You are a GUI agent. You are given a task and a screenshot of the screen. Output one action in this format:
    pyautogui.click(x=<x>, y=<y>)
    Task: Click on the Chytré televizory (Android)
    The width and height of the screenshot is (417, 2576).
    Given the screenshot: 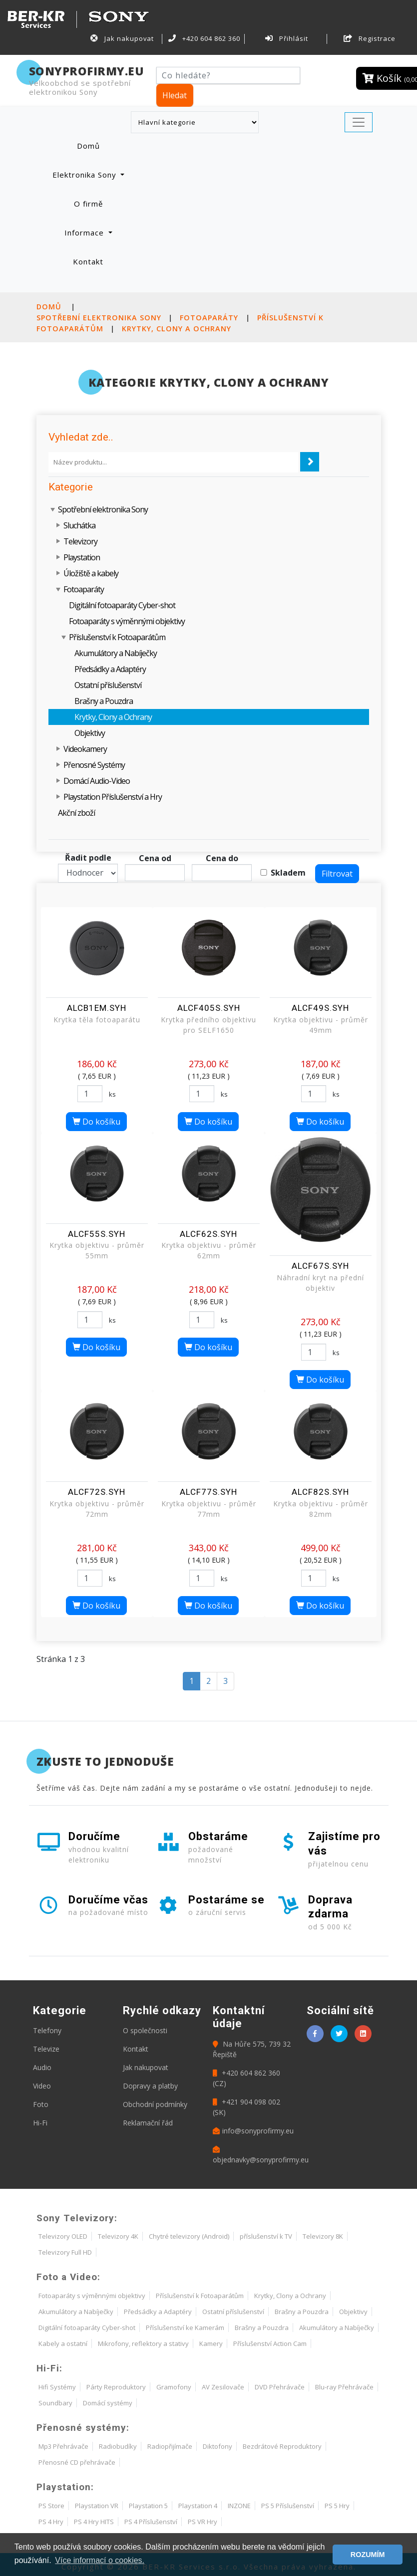 What is the action you would take?
    pyautogui.click(x=189, y=2236)
    